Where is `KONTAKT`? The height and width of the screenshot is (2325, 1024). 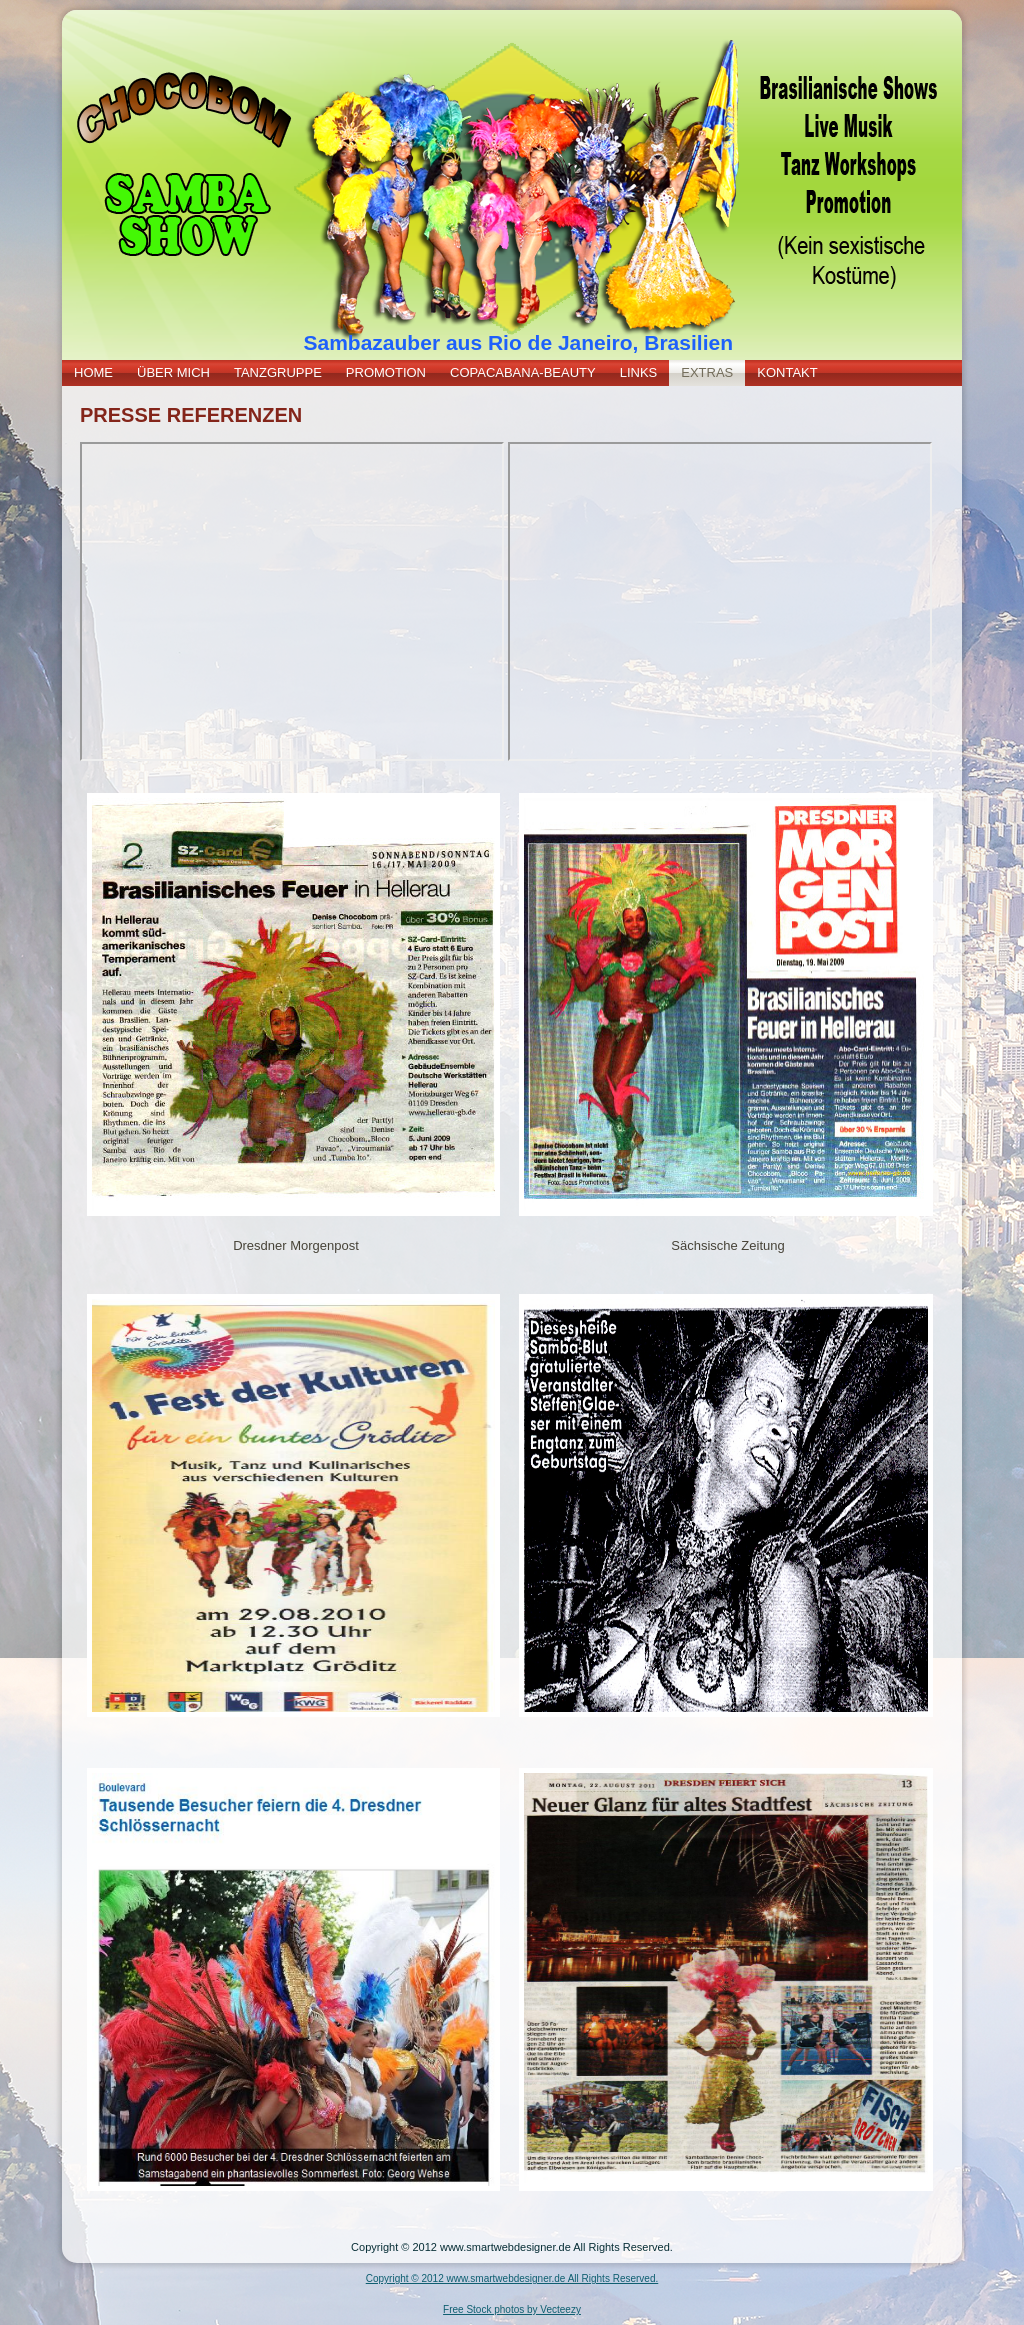 KONTAKT is located at coordinates (787, 372).